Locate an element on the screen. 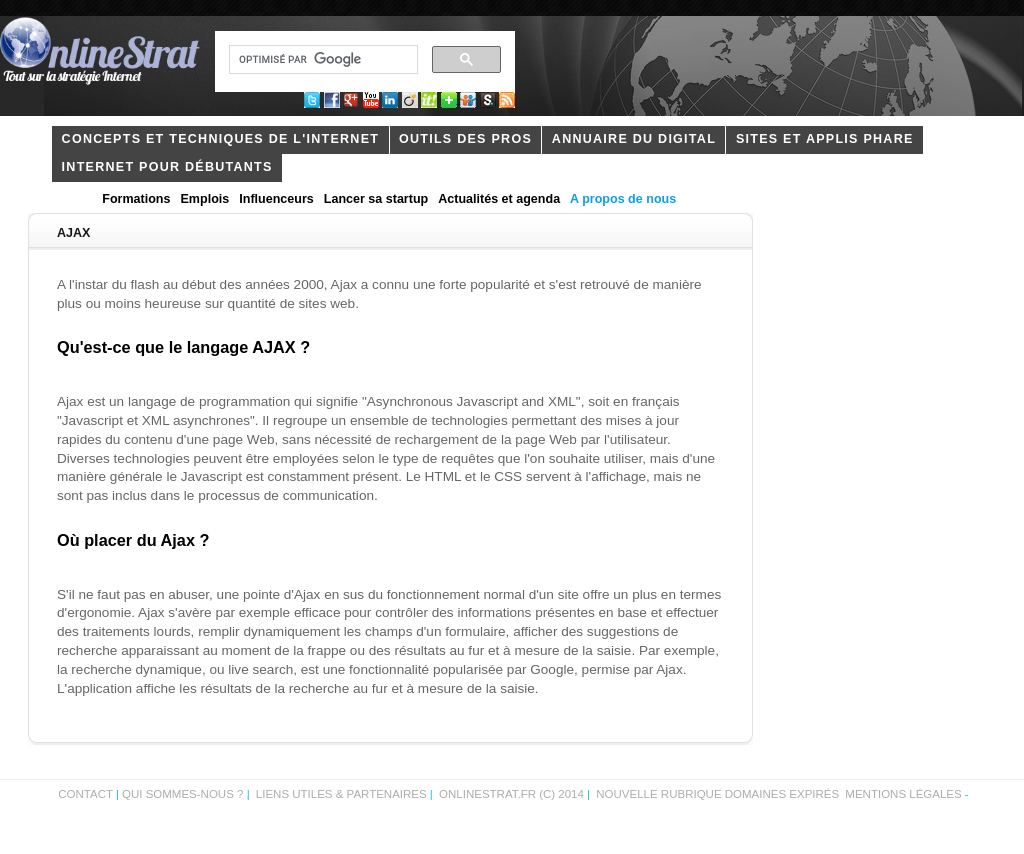 The height and width of the screenshot is (854, 1024). Qui sommes-nous ? is located at coordinates (184, 794).